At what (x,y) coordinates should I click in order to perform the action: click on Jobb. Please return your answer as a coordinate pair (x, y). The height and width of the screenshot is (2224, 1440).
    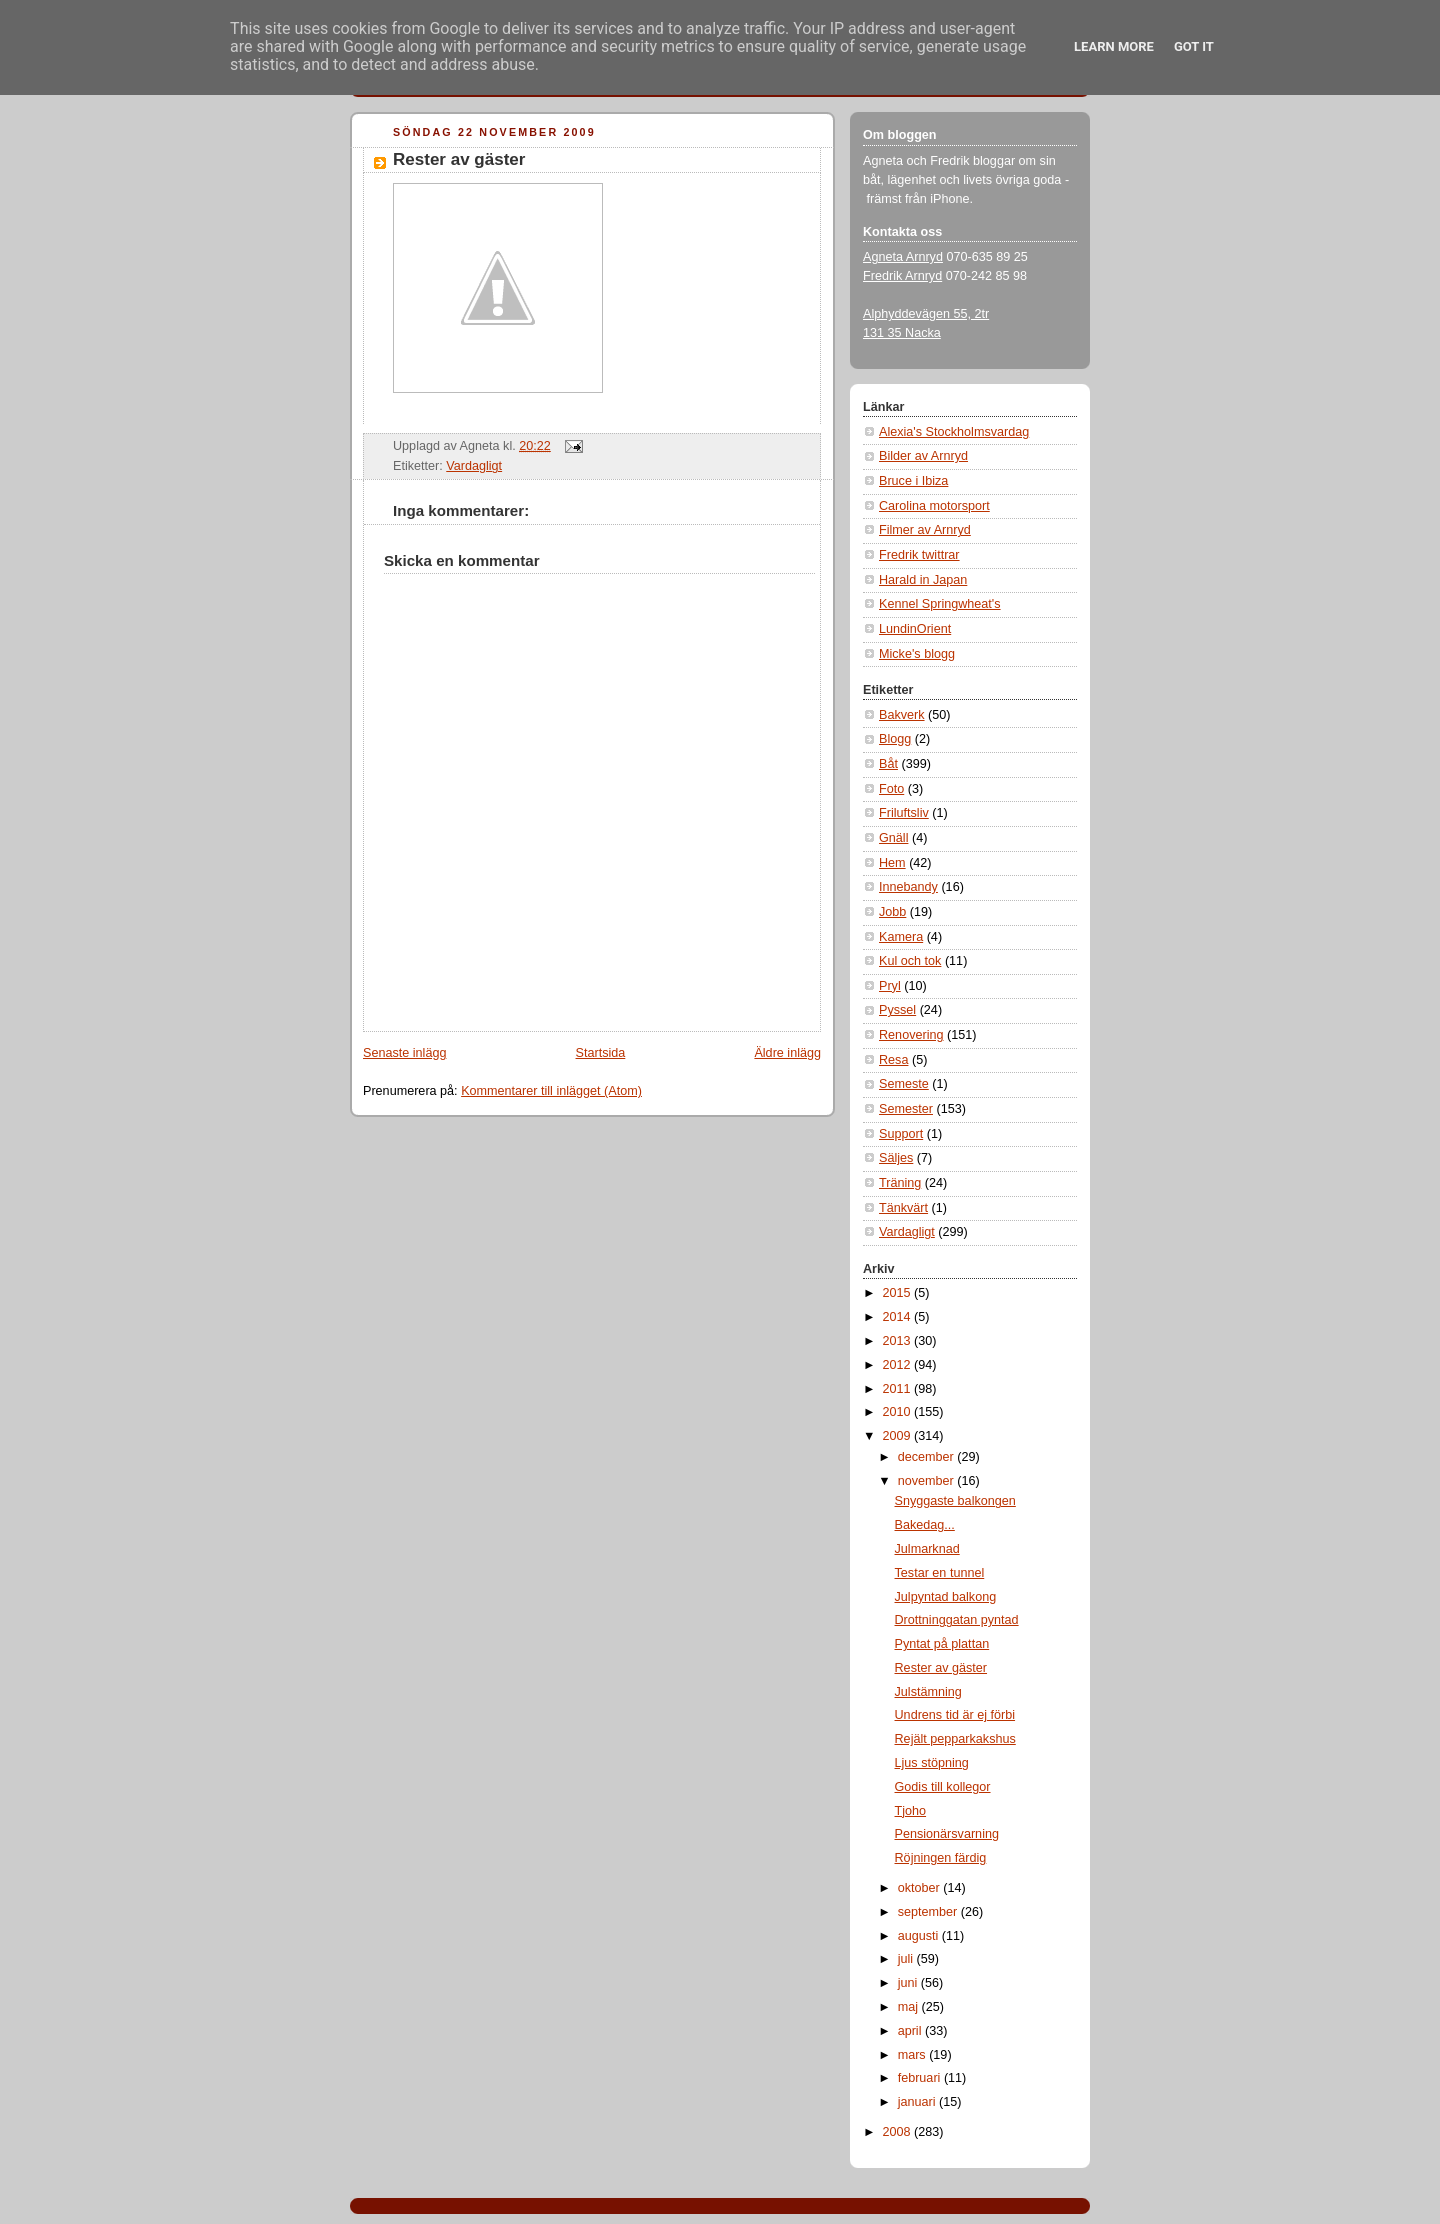
    Looking at the image, I should click on (892, 912).